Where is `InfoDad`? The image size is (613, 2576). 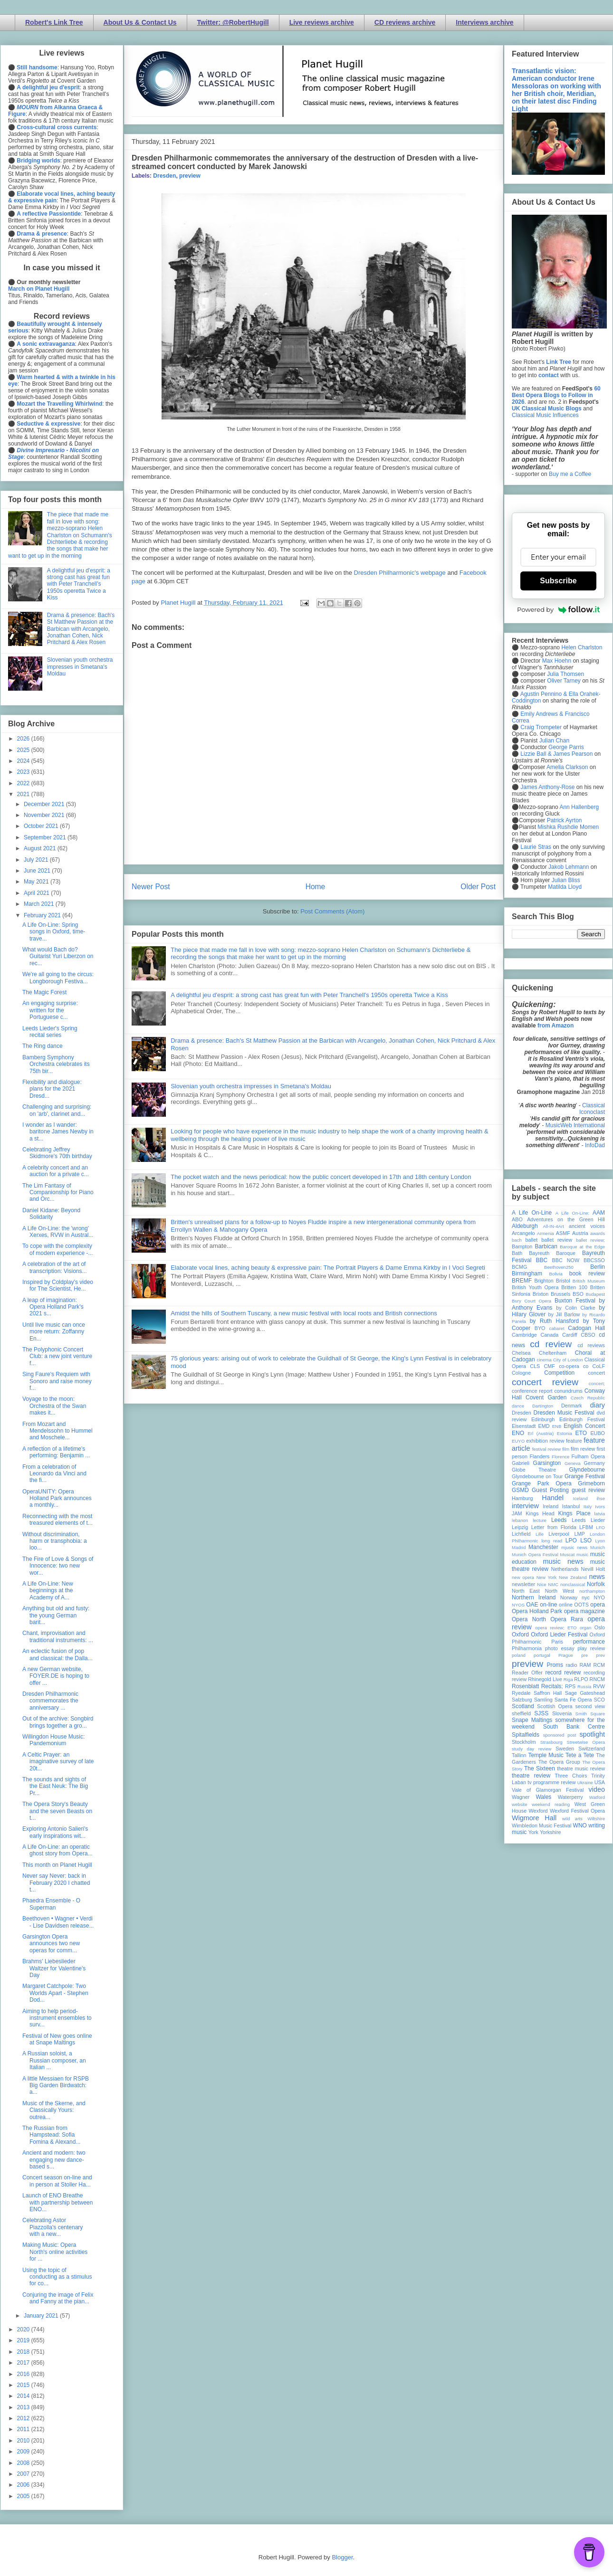 InfoDad is located at coordinates (595, 1145).